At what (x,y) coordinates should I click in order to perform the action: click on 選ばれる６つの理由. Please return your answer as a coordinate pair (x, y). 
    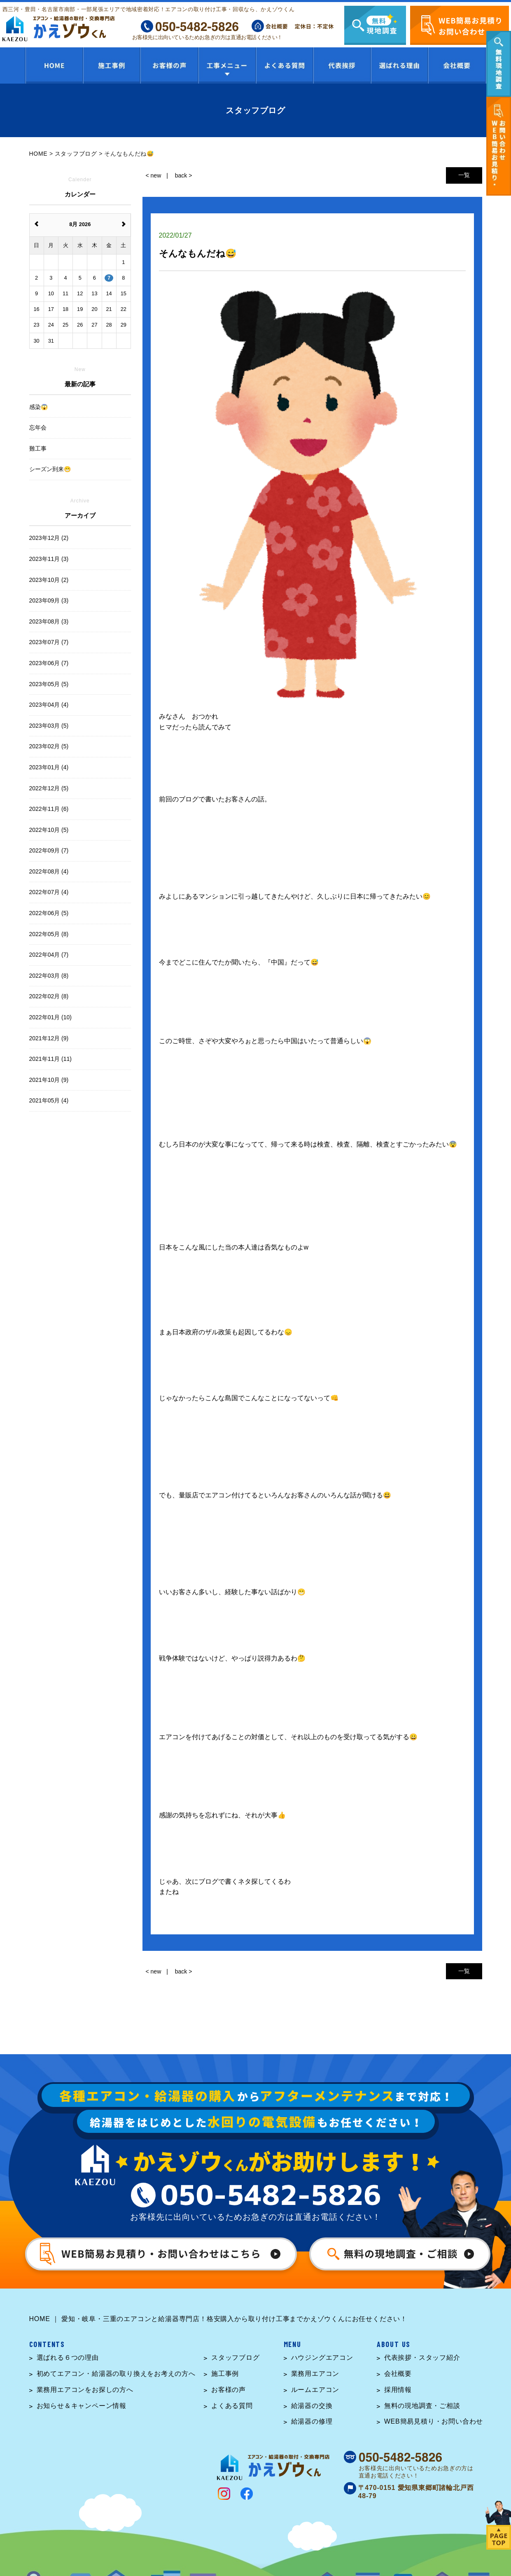
    Looking at the image, I should click on (68, 2357).